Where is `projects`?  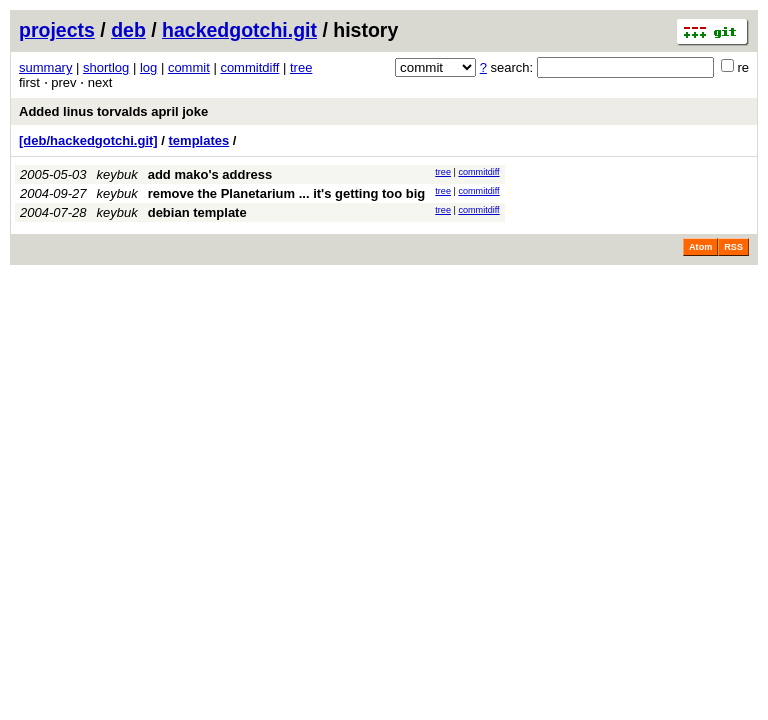 projects is located at coordinates (57, 30).